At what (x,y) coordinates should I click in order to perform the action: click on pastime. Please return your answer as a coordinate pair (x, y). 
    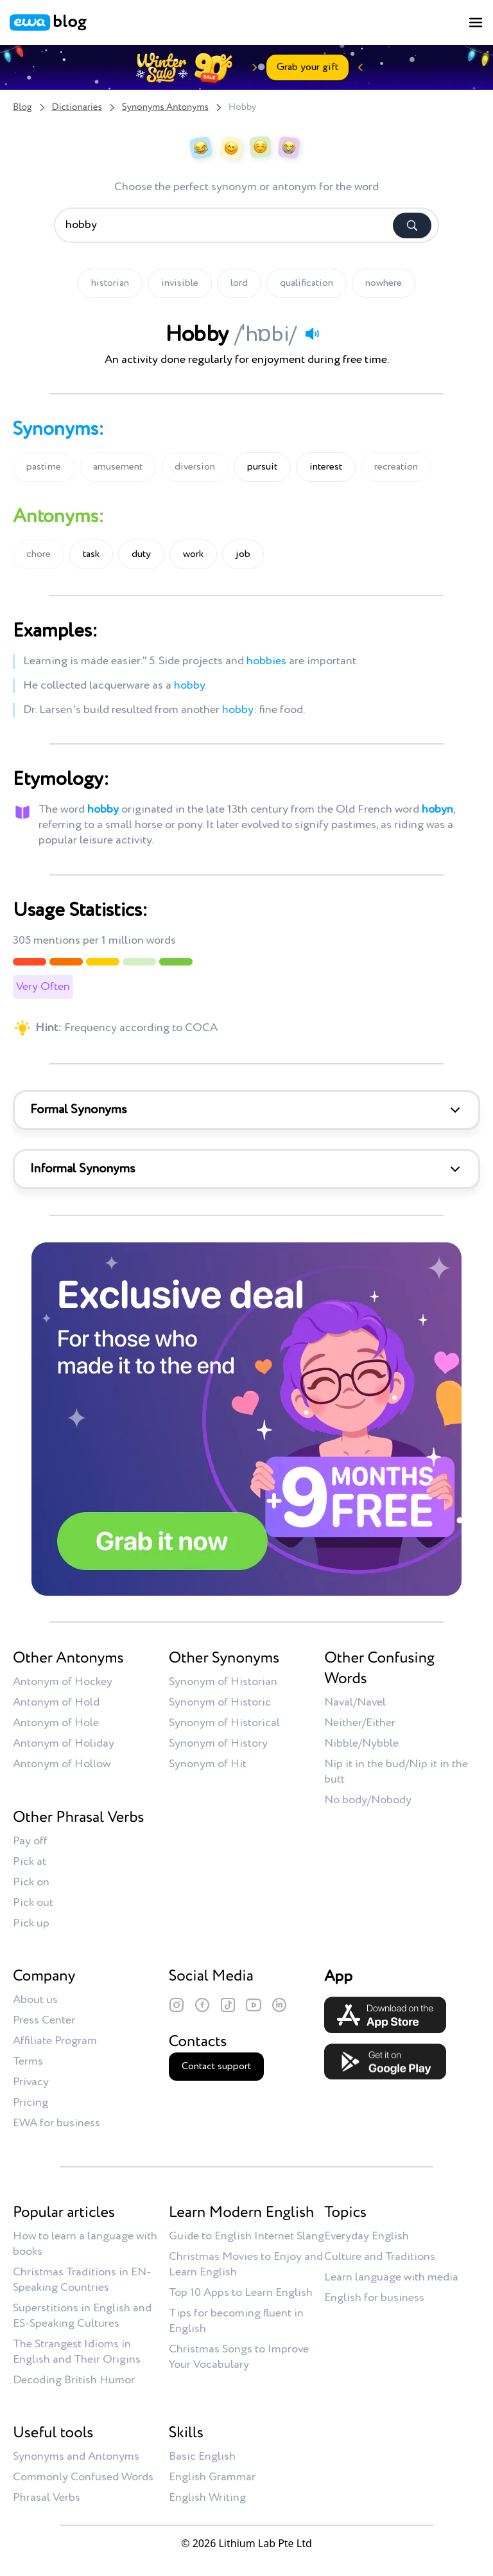
    Looking at the image, I should click on (43, 467).